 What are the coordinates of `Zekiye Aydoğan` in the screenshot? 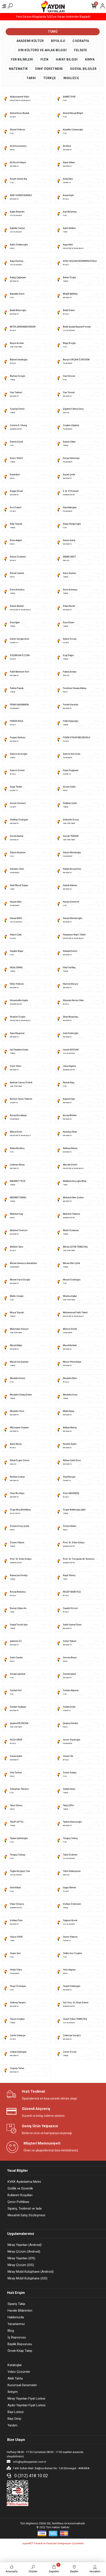 It's located at (18, 2052).